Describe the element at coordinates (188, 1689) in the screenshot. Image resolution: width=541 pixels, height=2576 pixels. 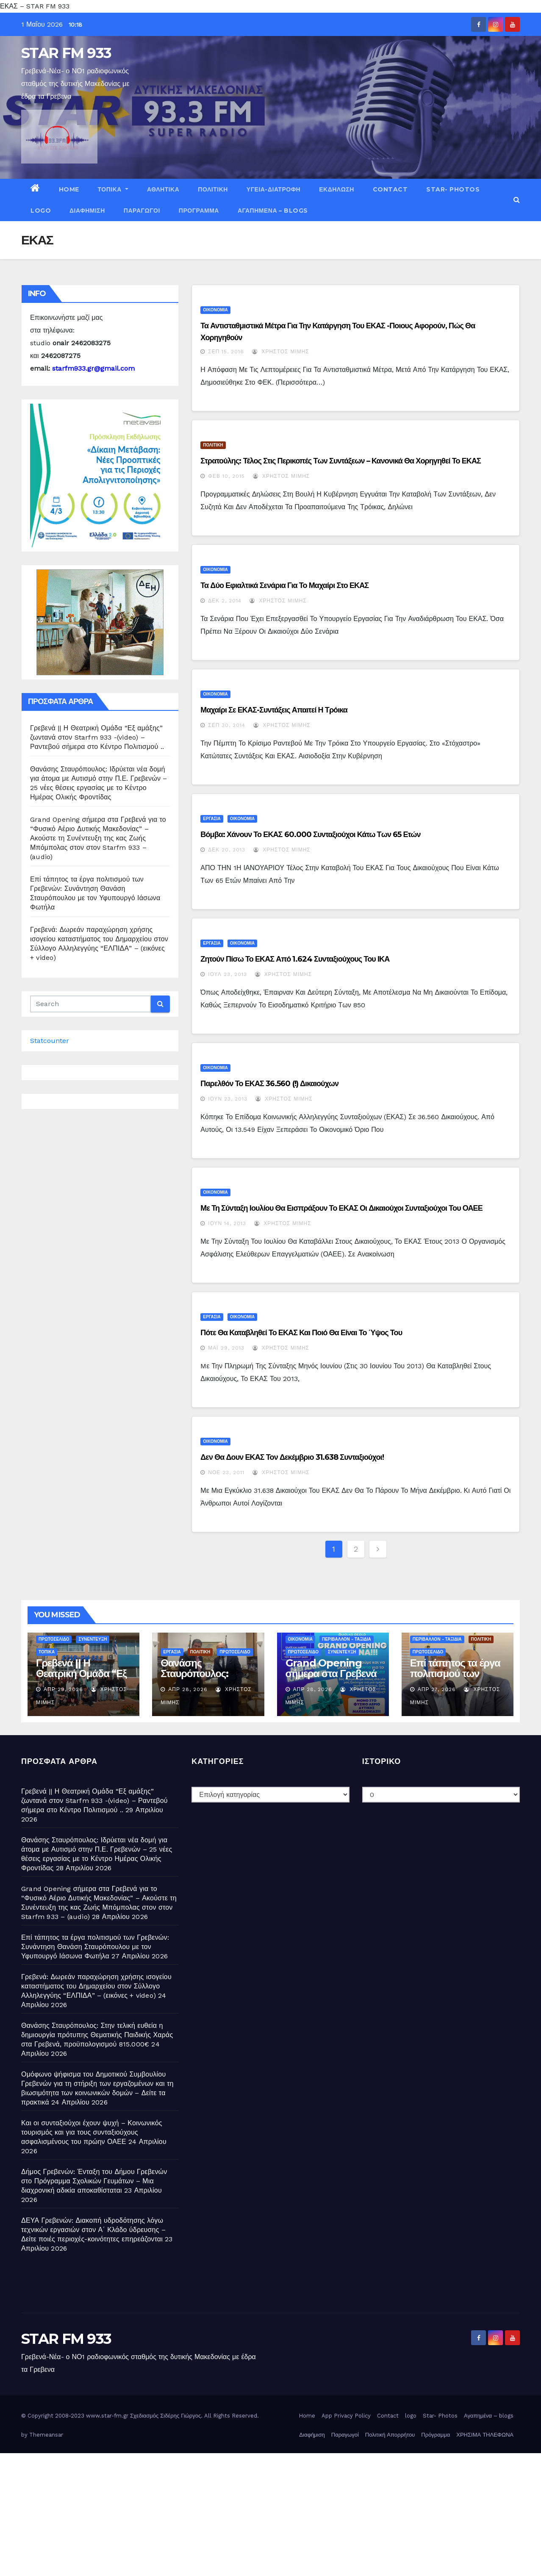
I see `Απρ 28, 2026` at that location.